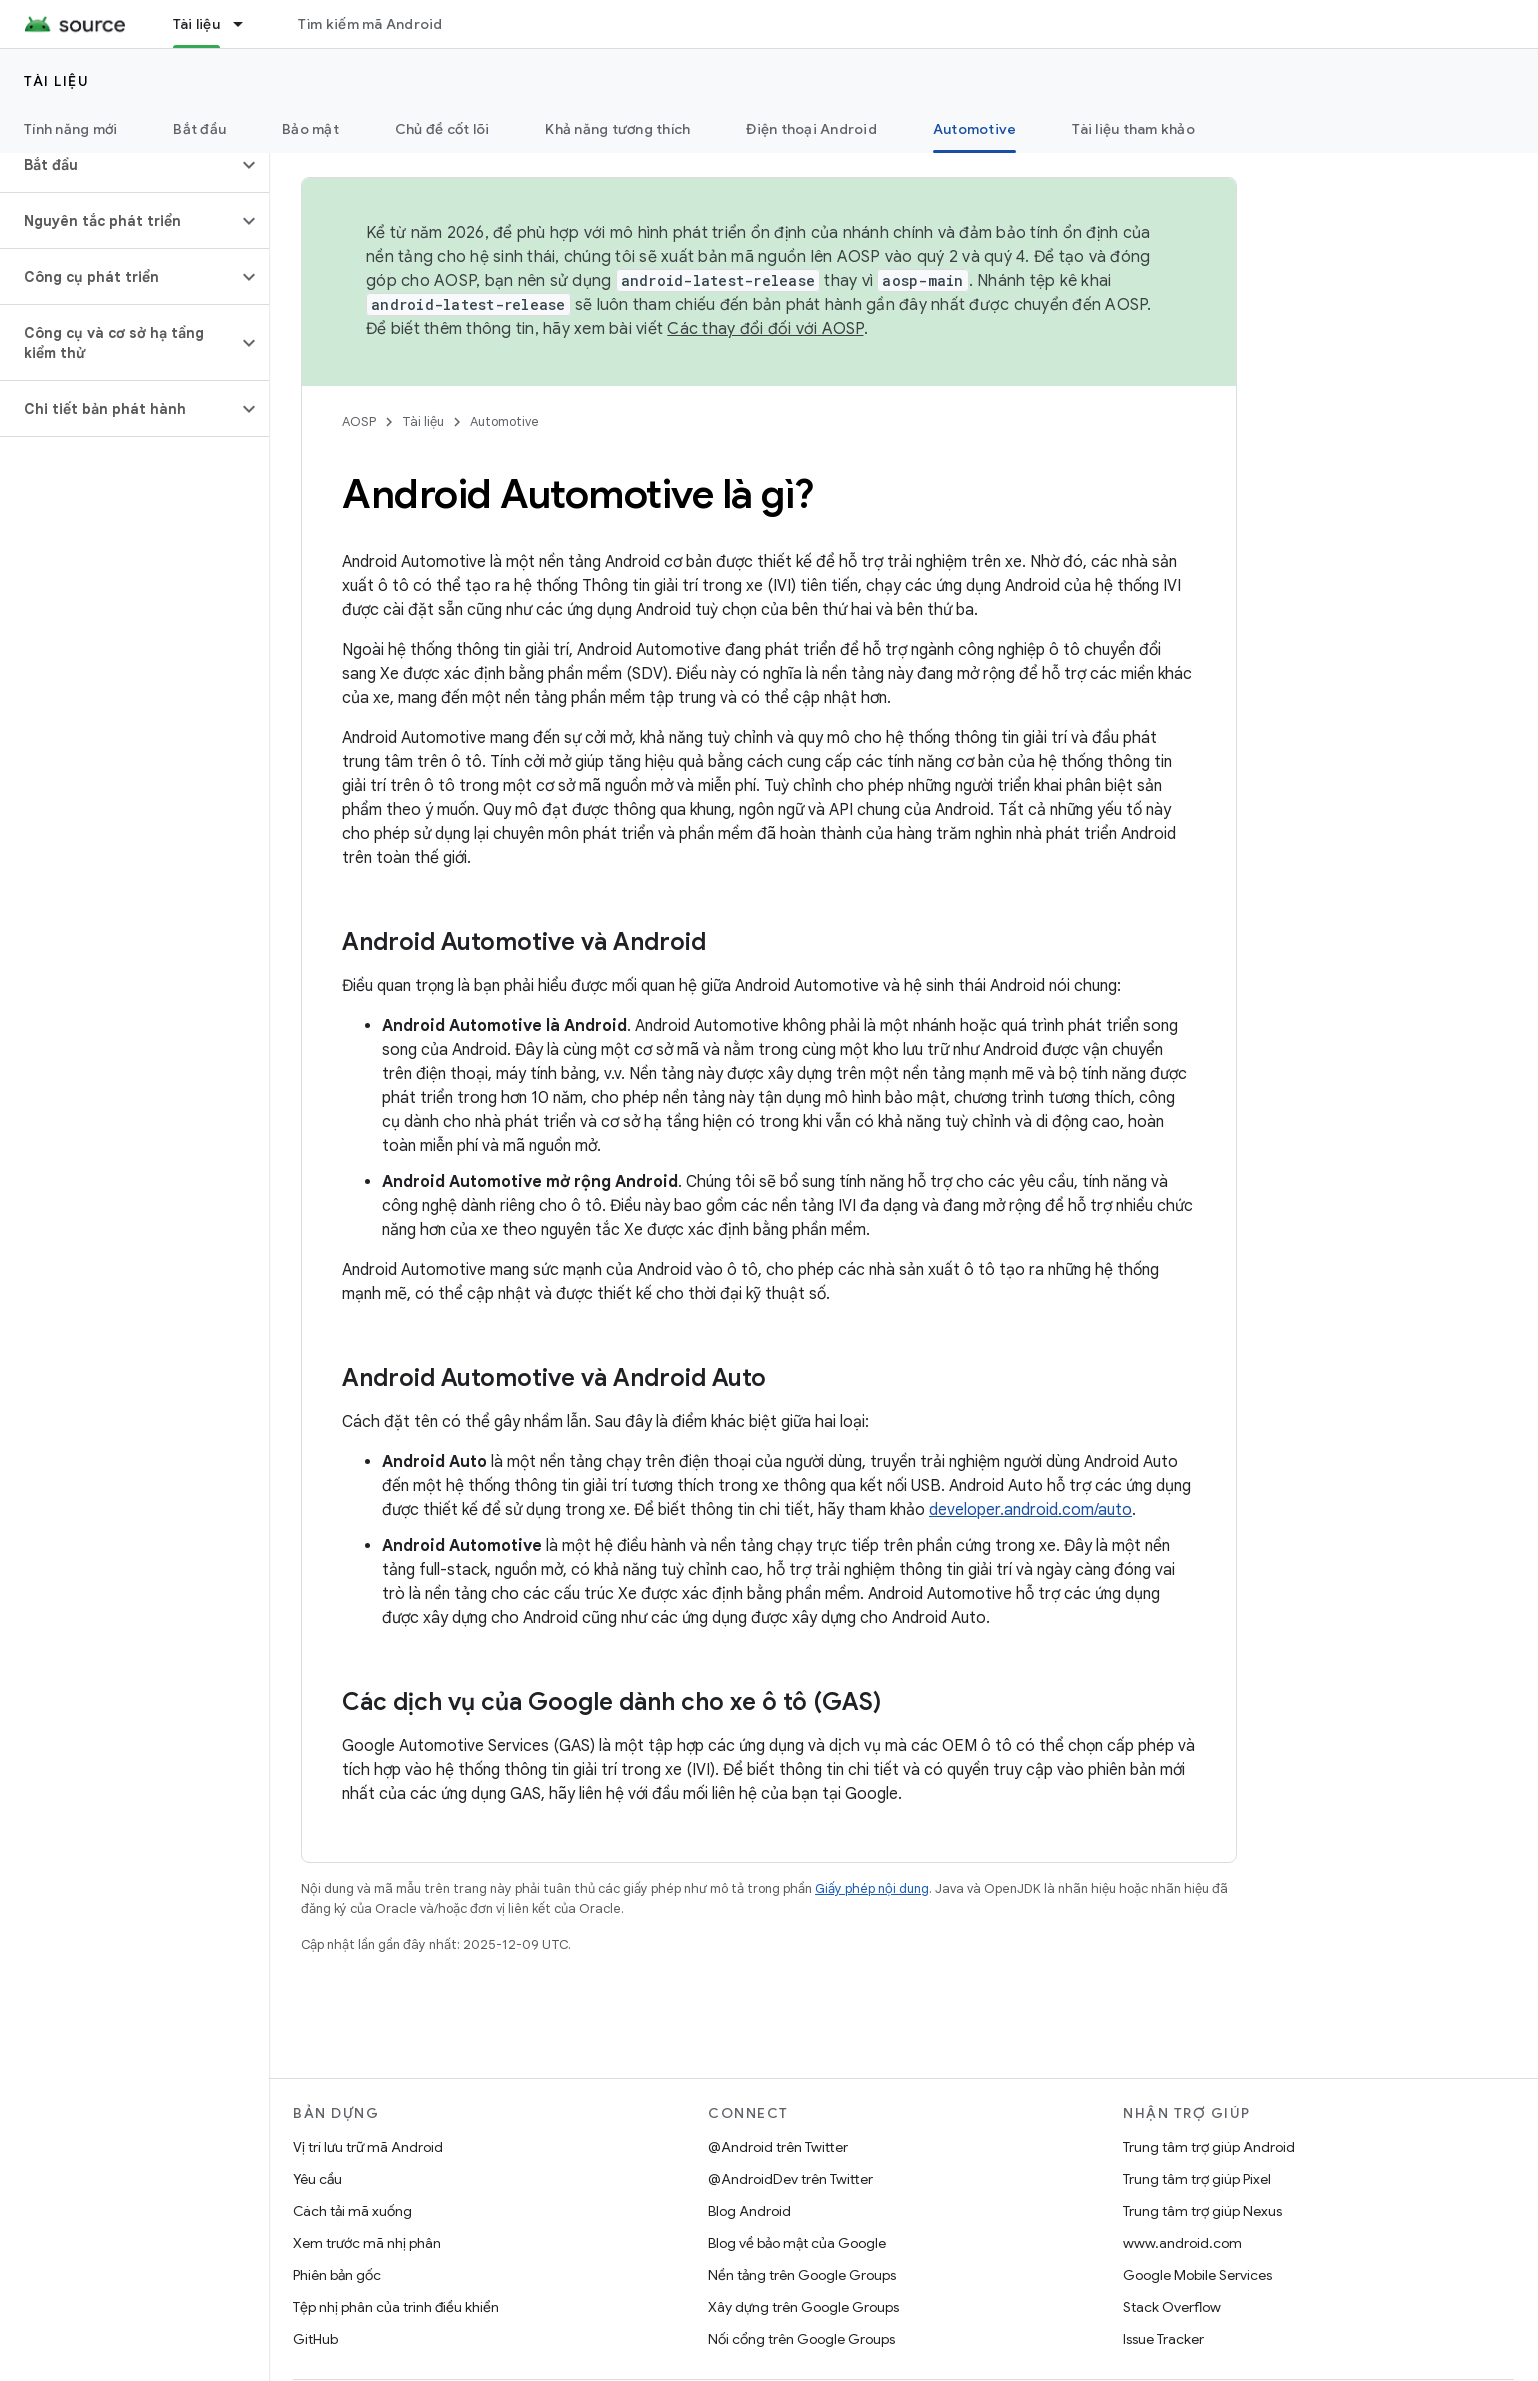  What do you see at coordinates (396, 2307) in the screenshot?
I see `Tệp nhị phân của trình điều khiển` at bounding box center [396, 2307].